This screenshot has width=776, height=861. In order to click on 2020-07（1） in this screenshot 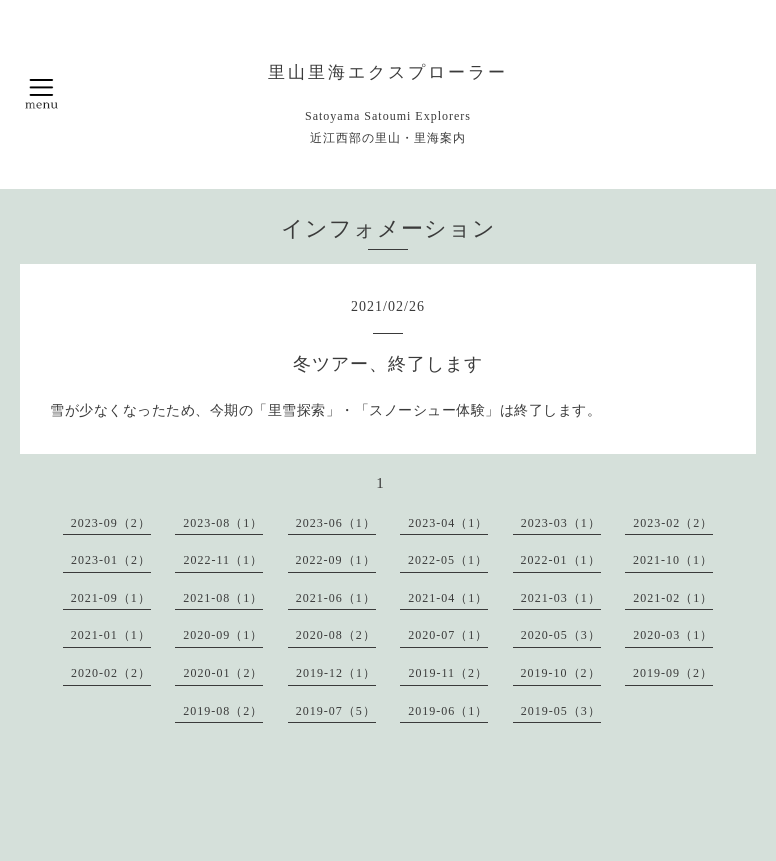, I will do `click(448, 635)`.